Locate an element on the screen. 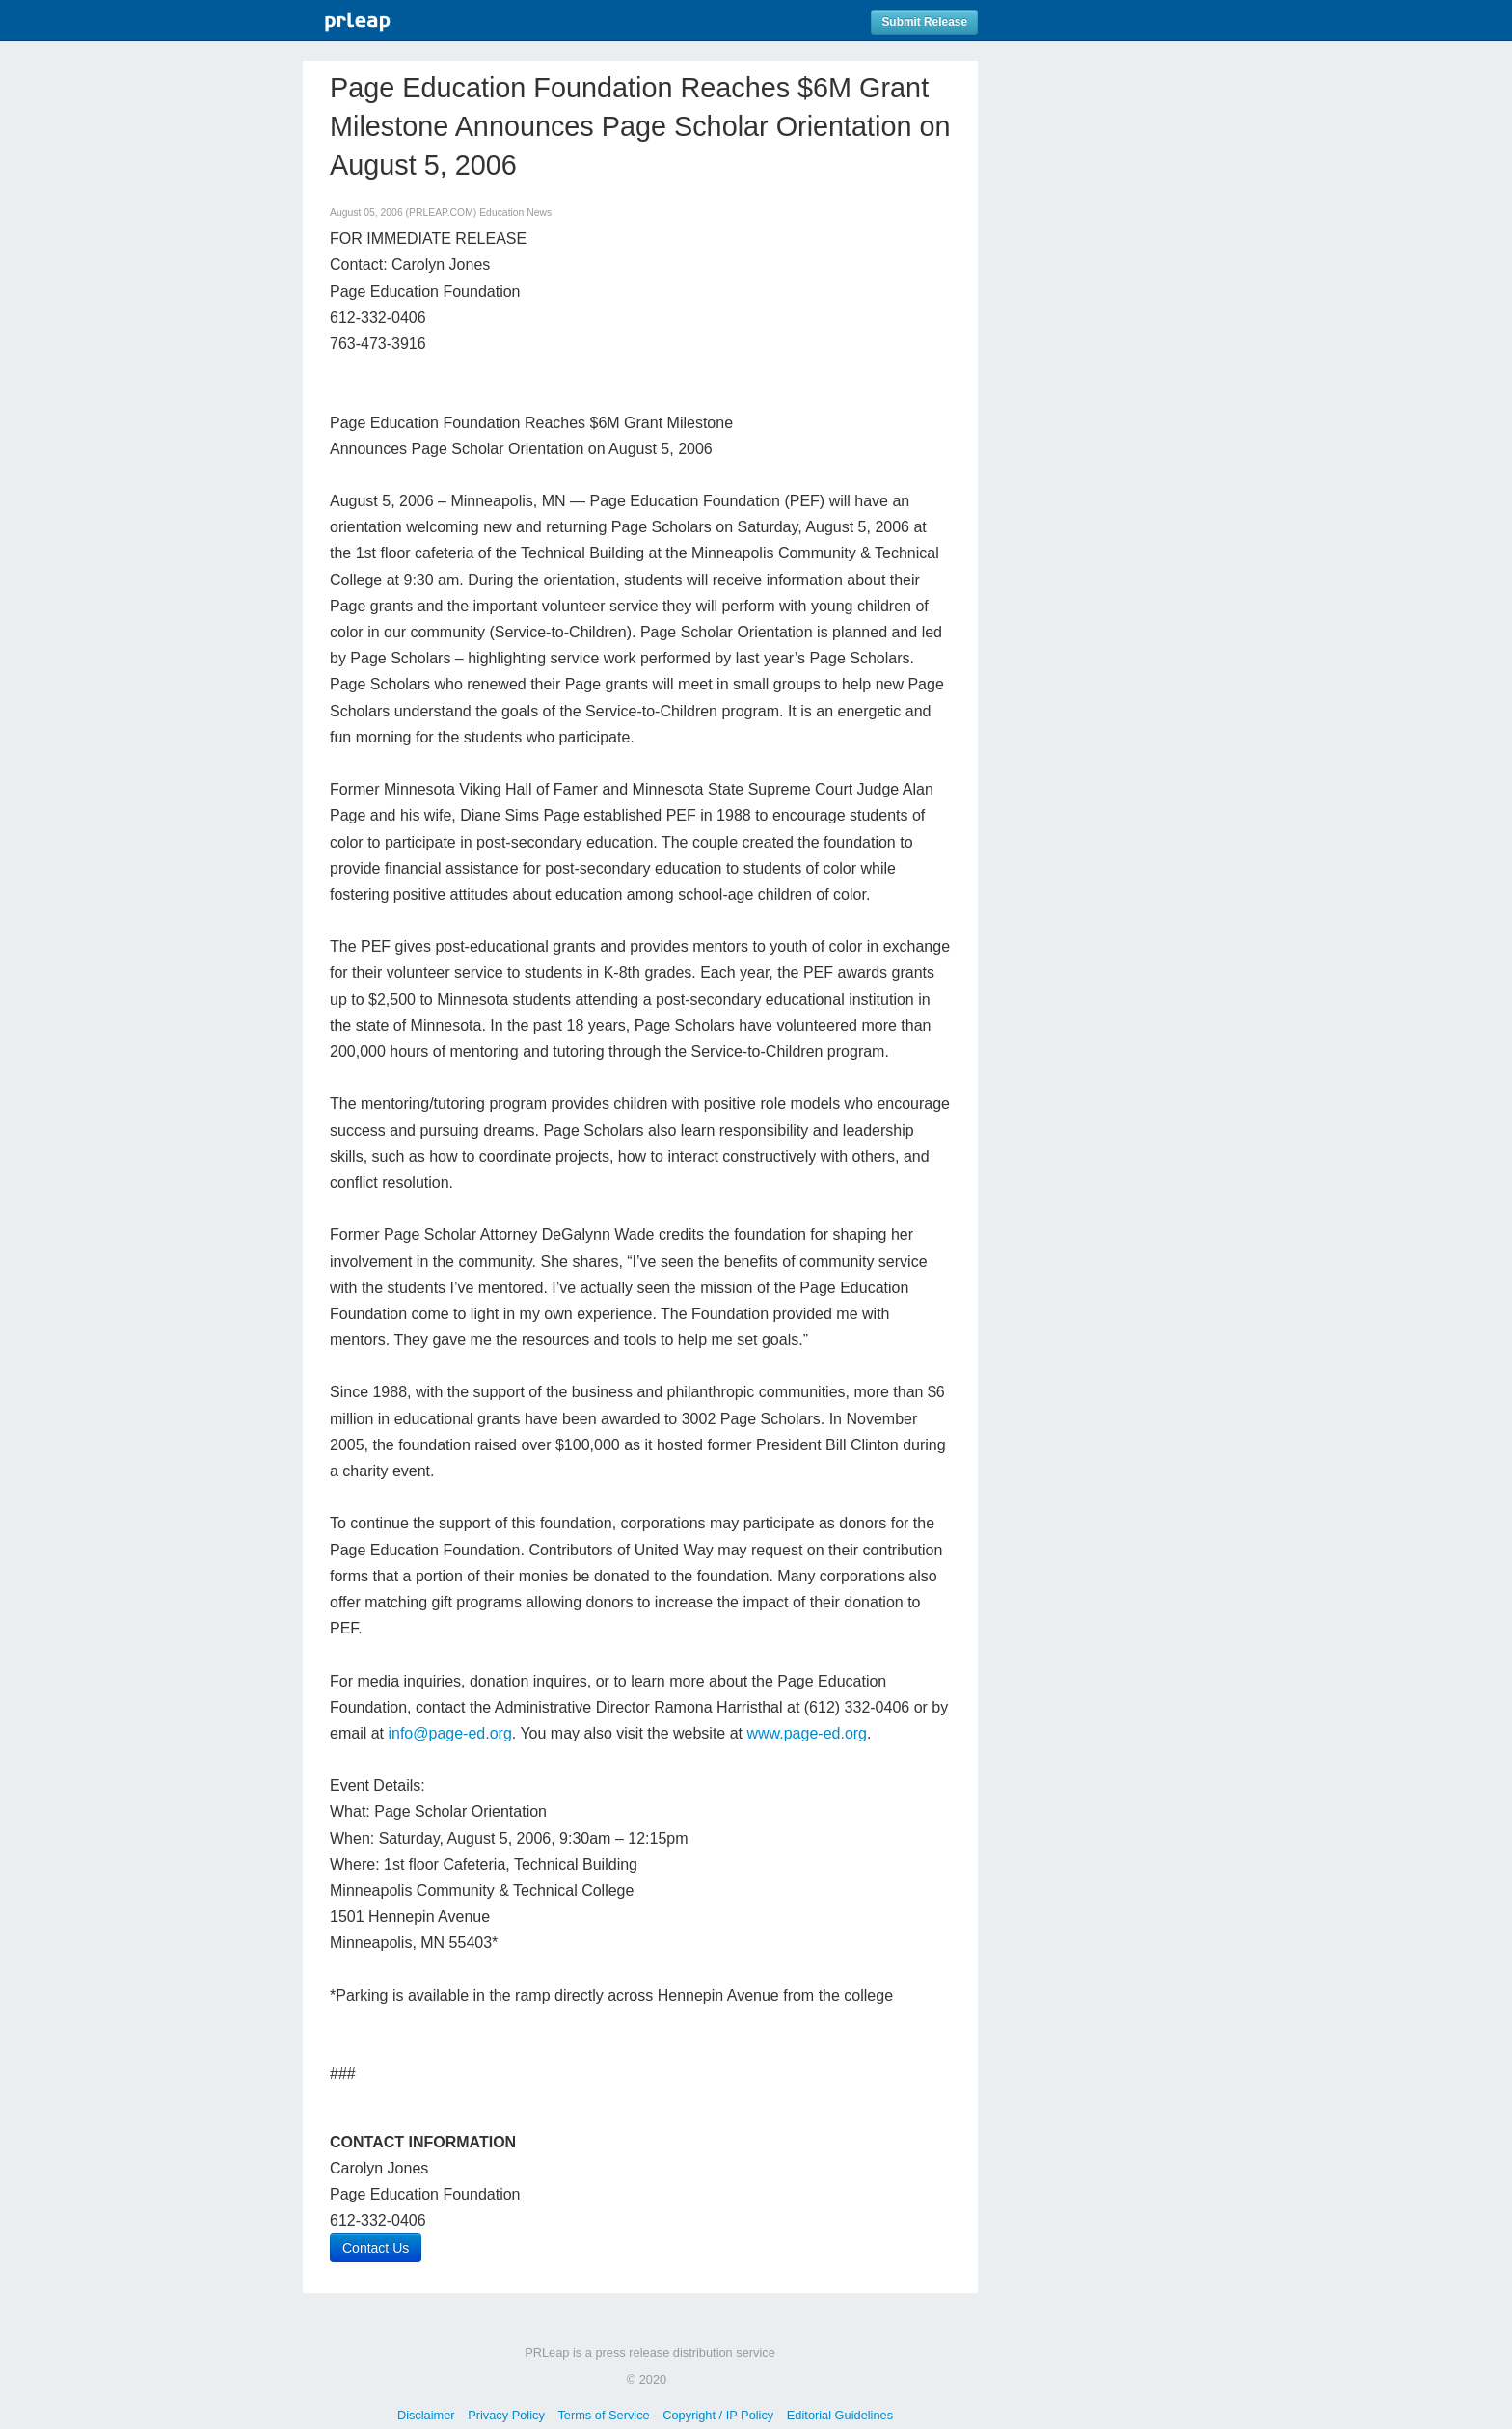  Disclaimer is located at coordinates (426, 2415).